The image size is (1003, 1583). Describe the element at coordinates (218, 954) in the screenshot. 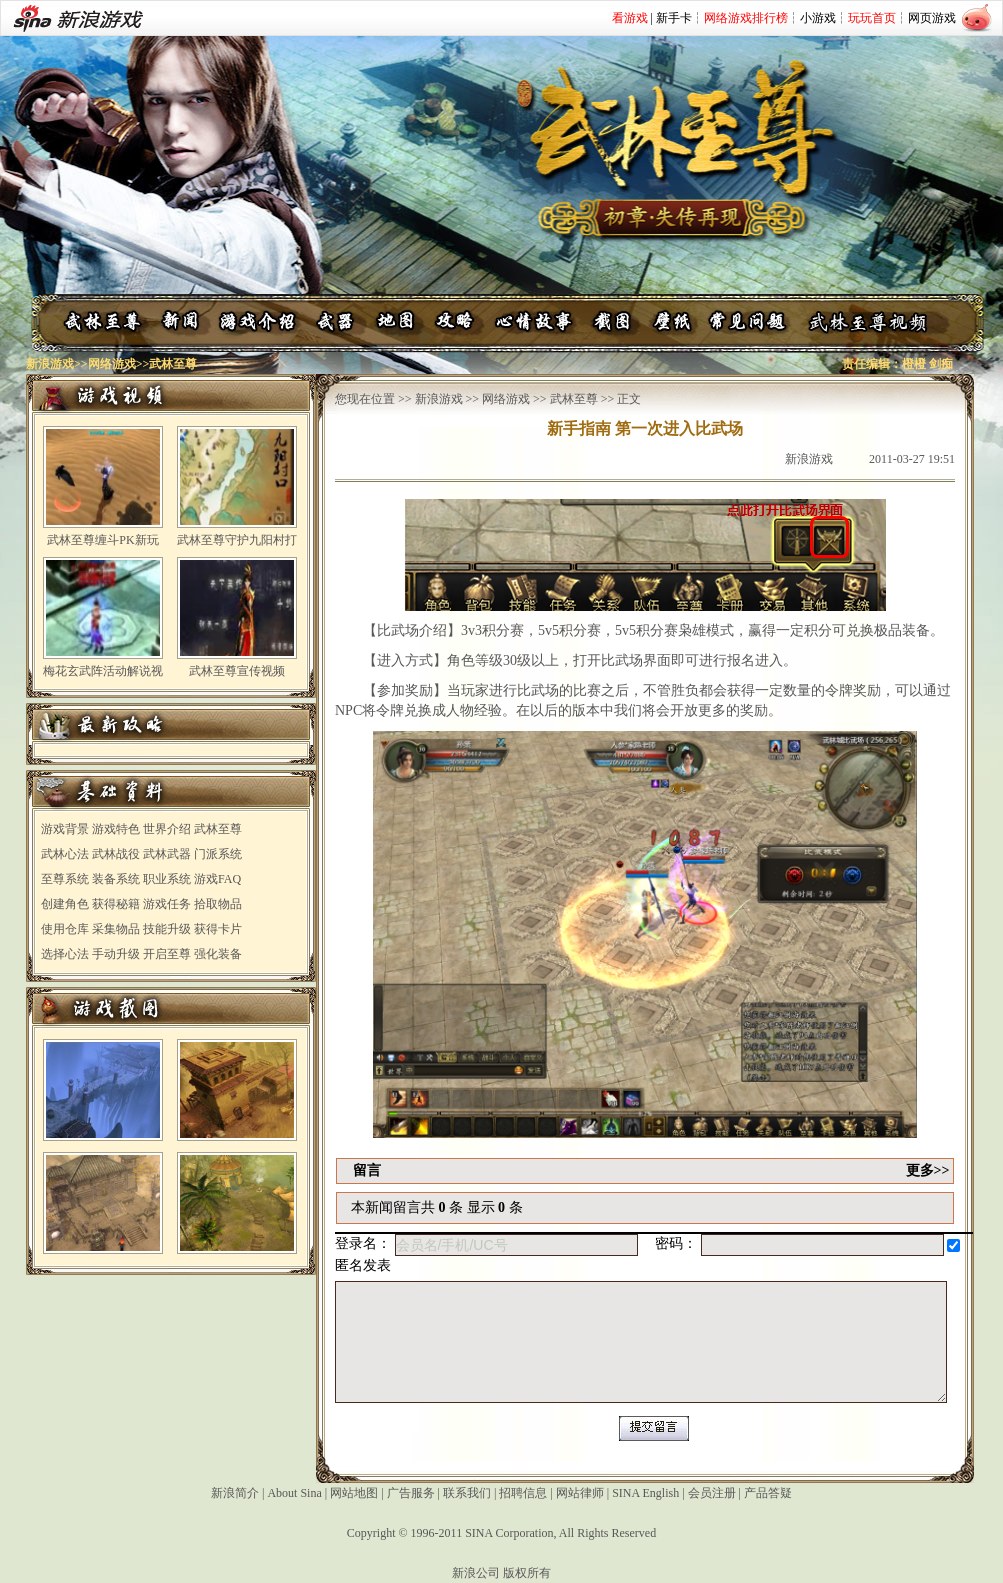

I see `强化装备` at that location.